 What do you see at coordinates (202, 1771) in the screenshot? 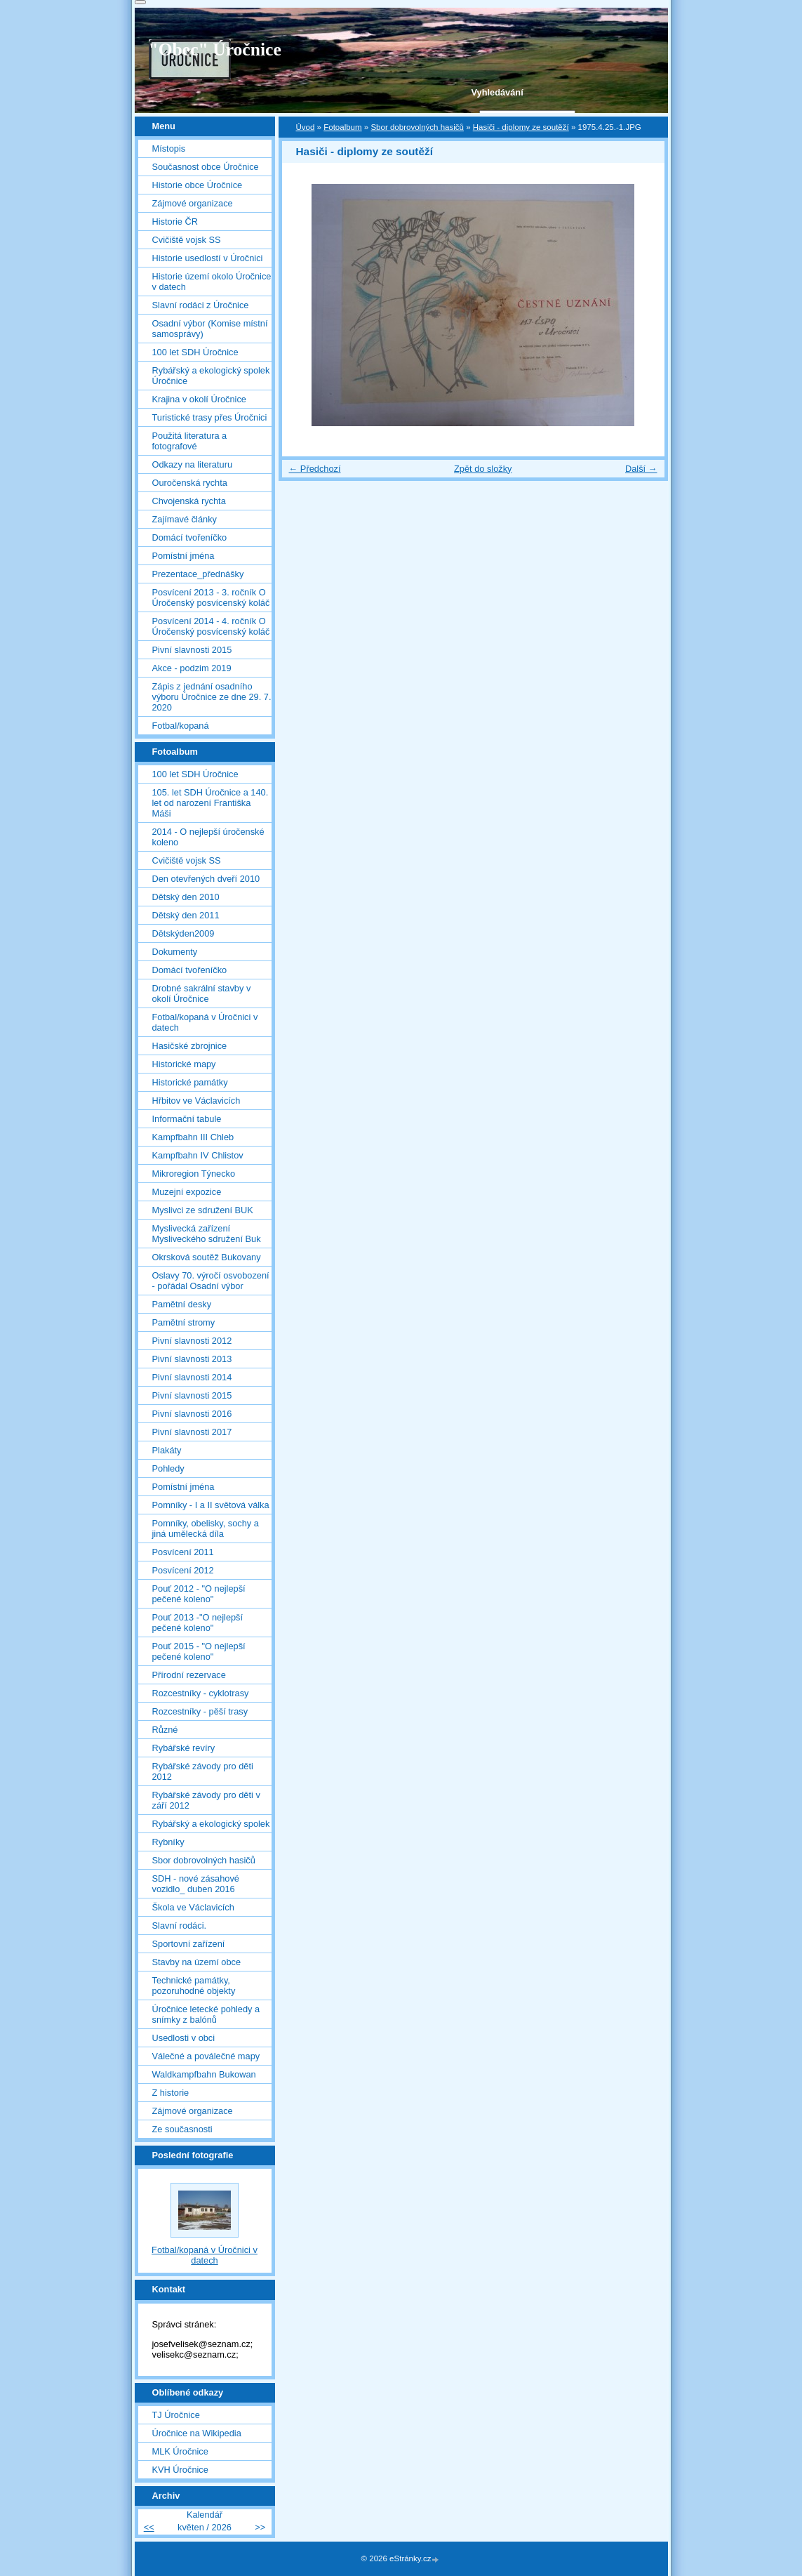
I see `Rybářské závody pro děti 2012` at bounding box center [202, 1771].